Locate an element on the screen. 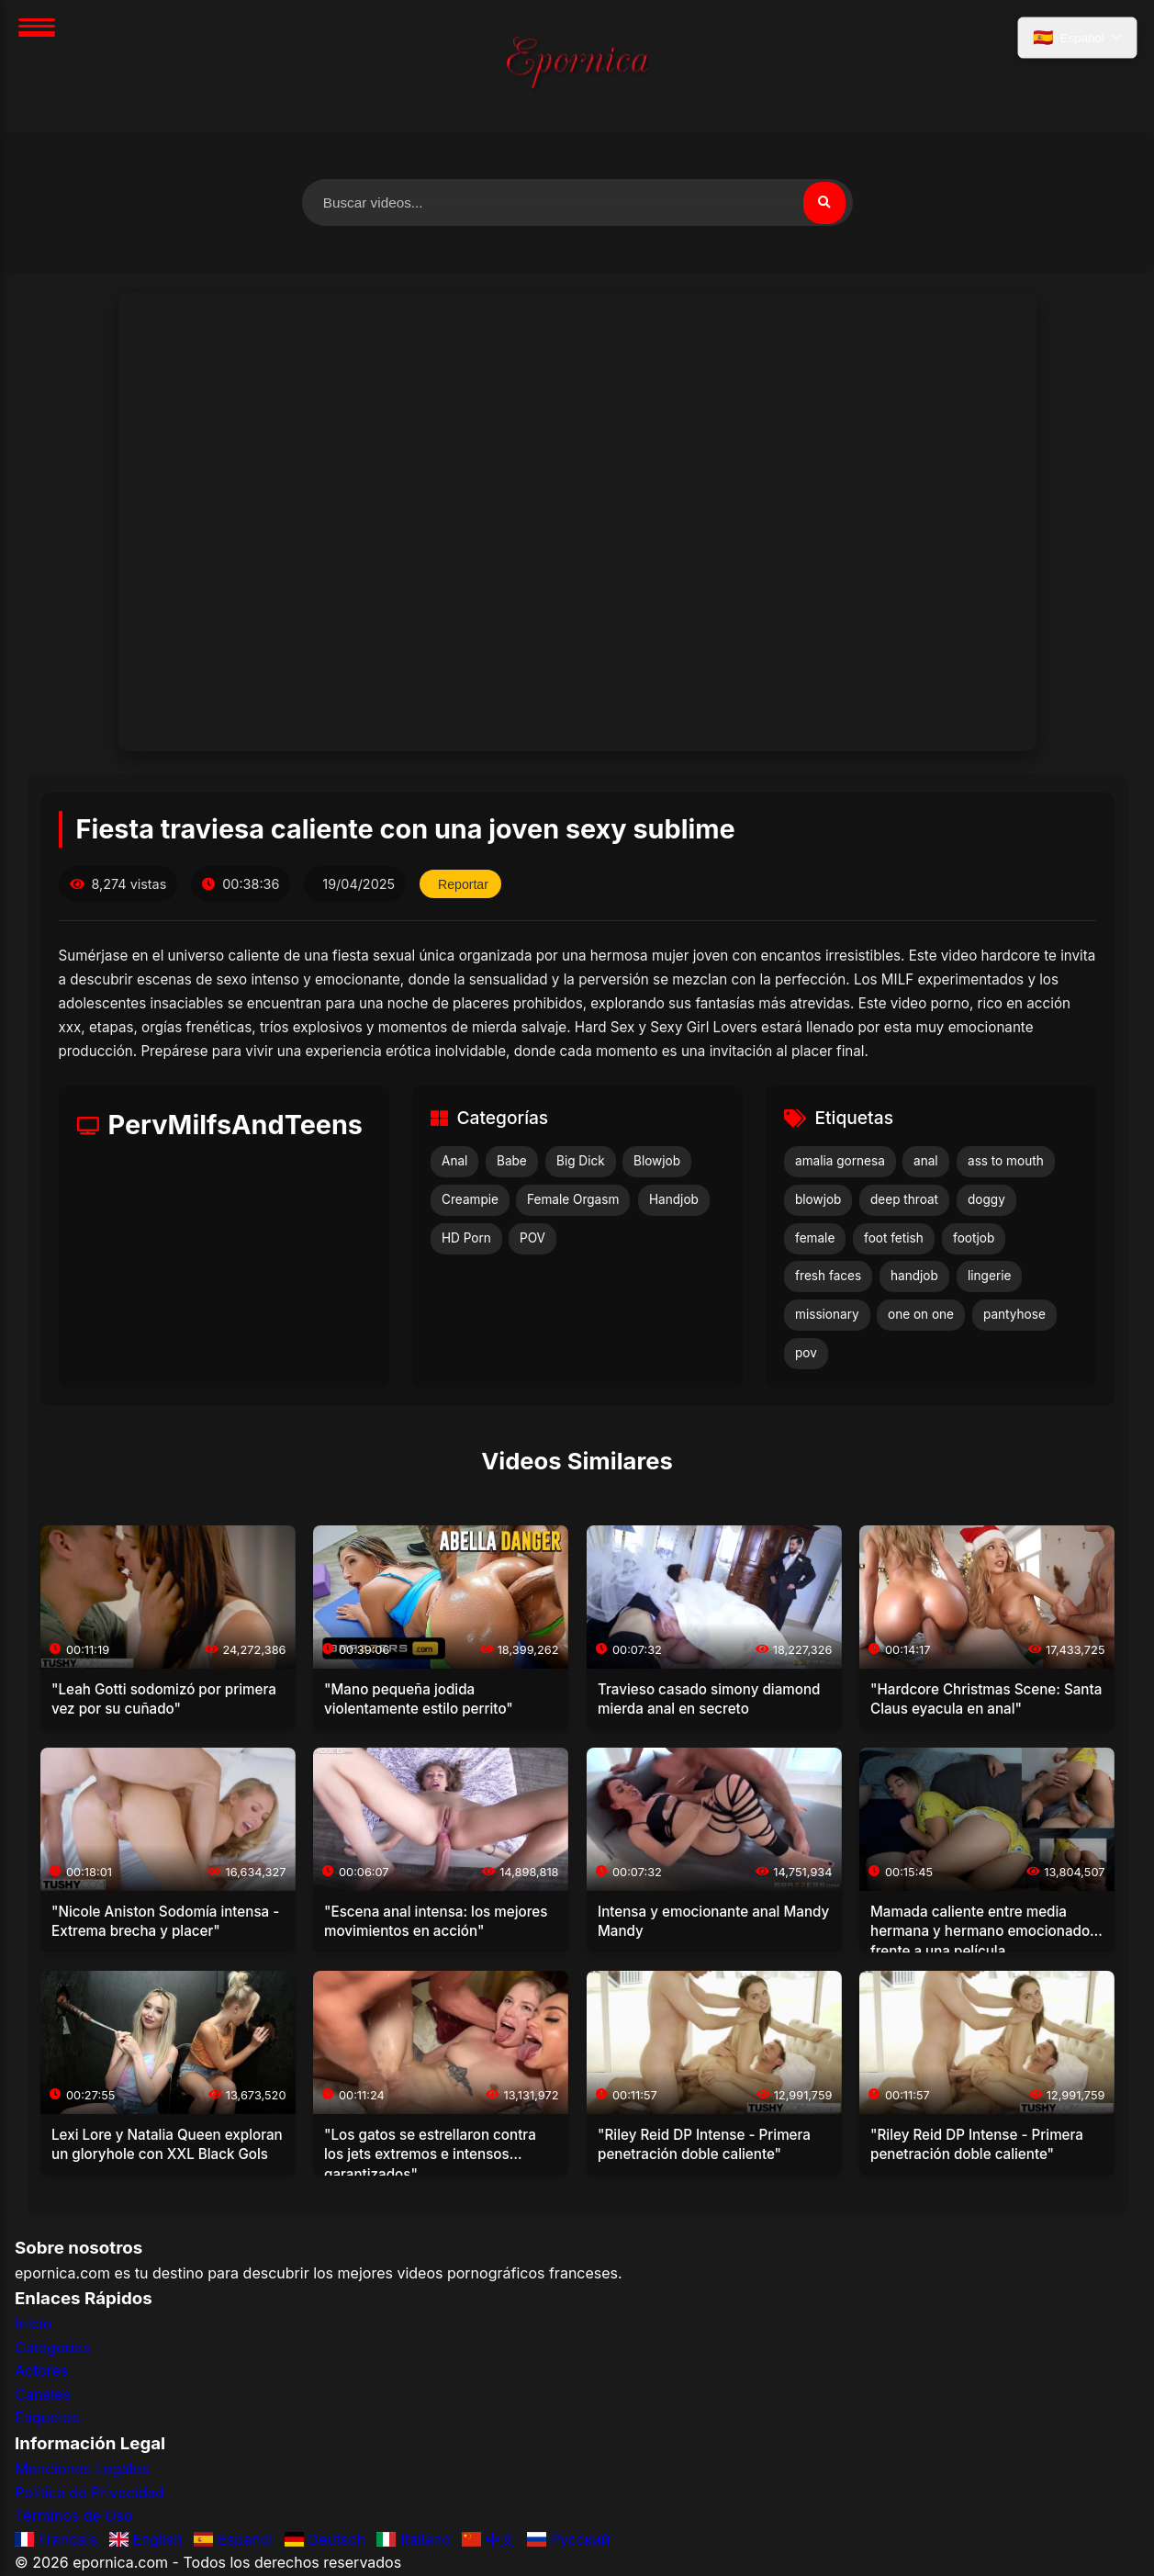  Actores is located at coordinates (41, 2372).